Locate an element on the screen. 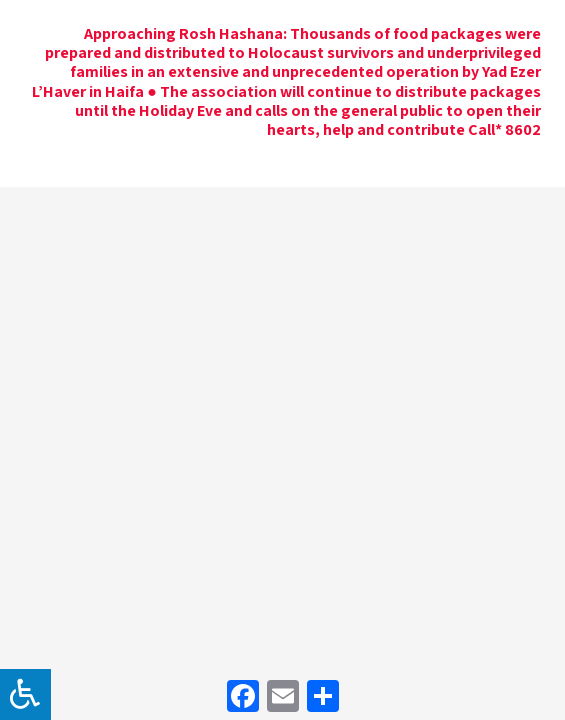  [לחץ "ALT+A" בכדי לפתוח \ לסגור את תפריט הנגישות] is located at coordinates (25, 694).